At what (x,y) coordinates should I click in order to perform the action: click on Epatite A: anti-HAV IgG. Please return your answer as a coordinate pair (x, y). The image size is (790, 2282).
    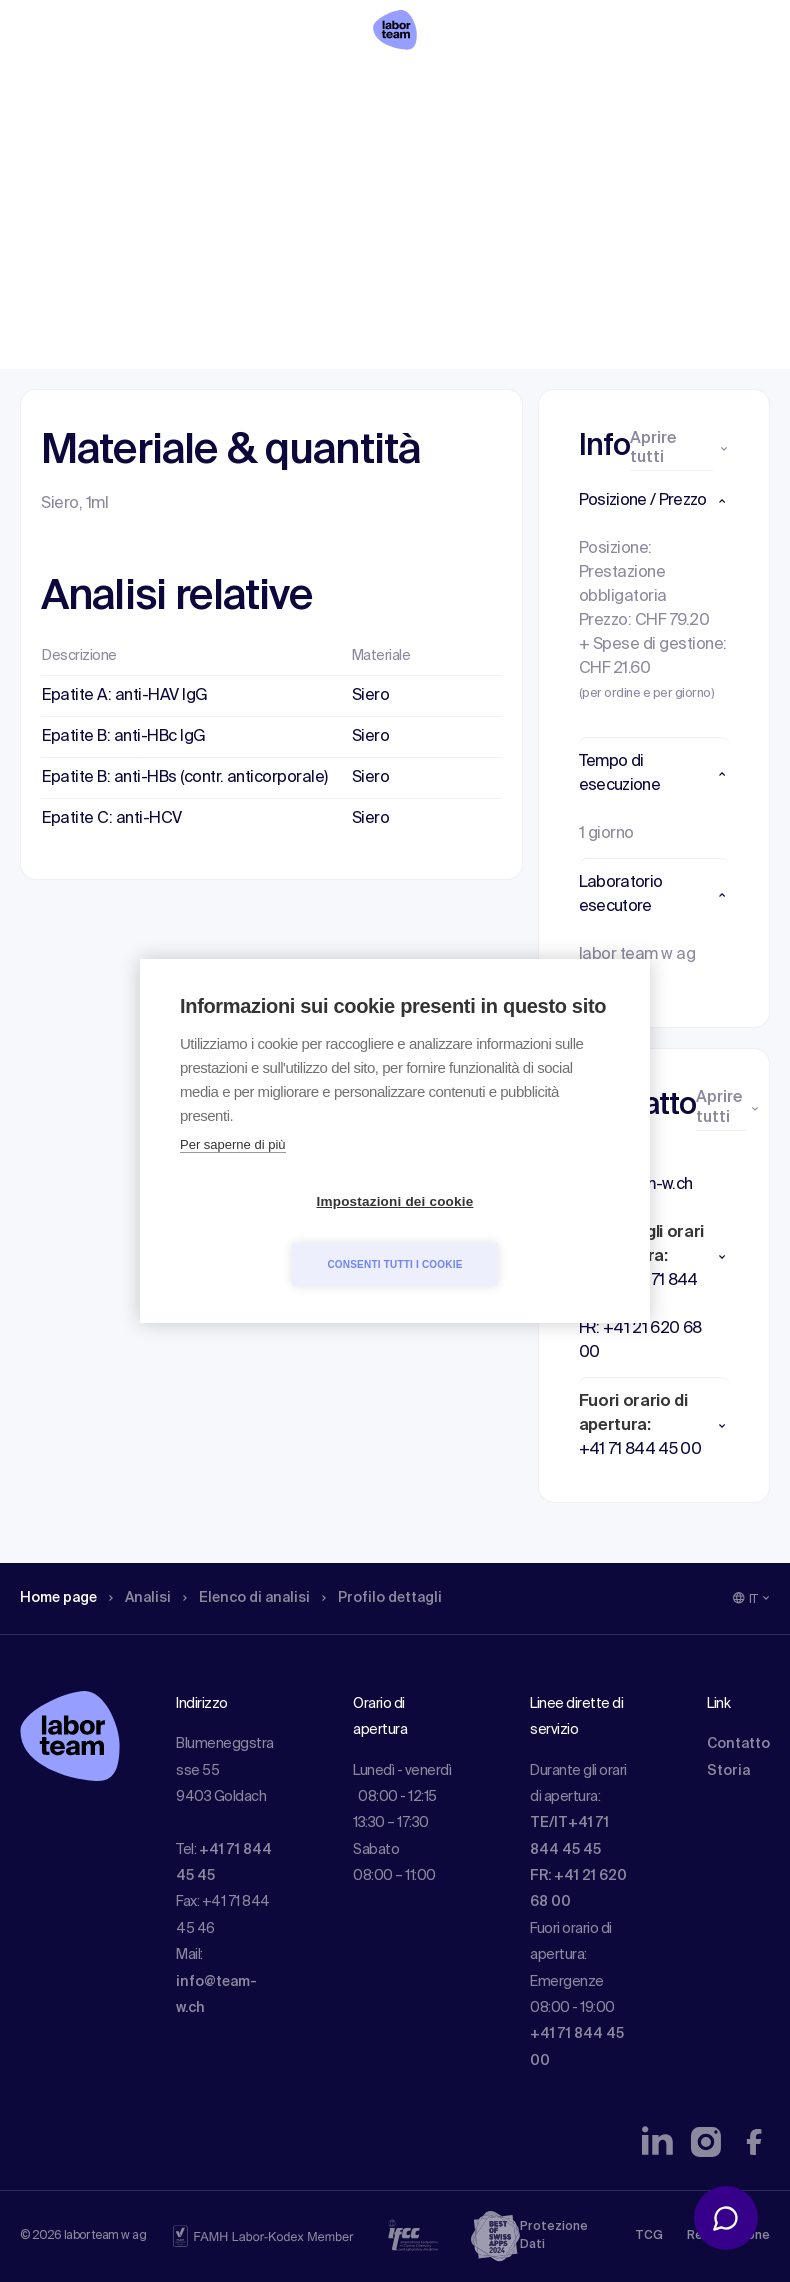
    Looking at the image, I should click on (125, 696).